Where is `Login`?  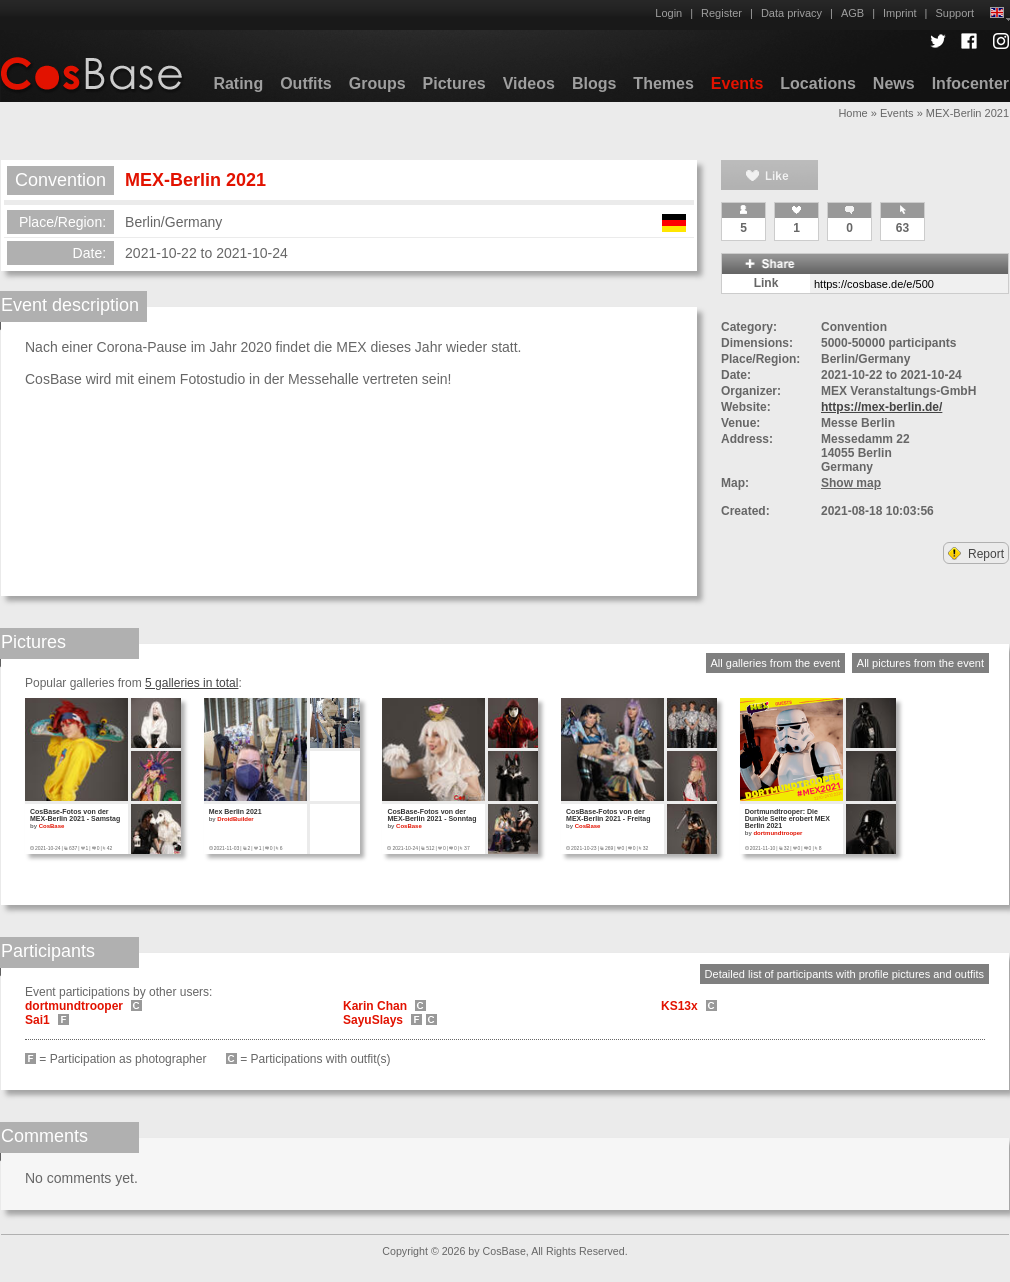
Login is located at coordinates (668, 13).